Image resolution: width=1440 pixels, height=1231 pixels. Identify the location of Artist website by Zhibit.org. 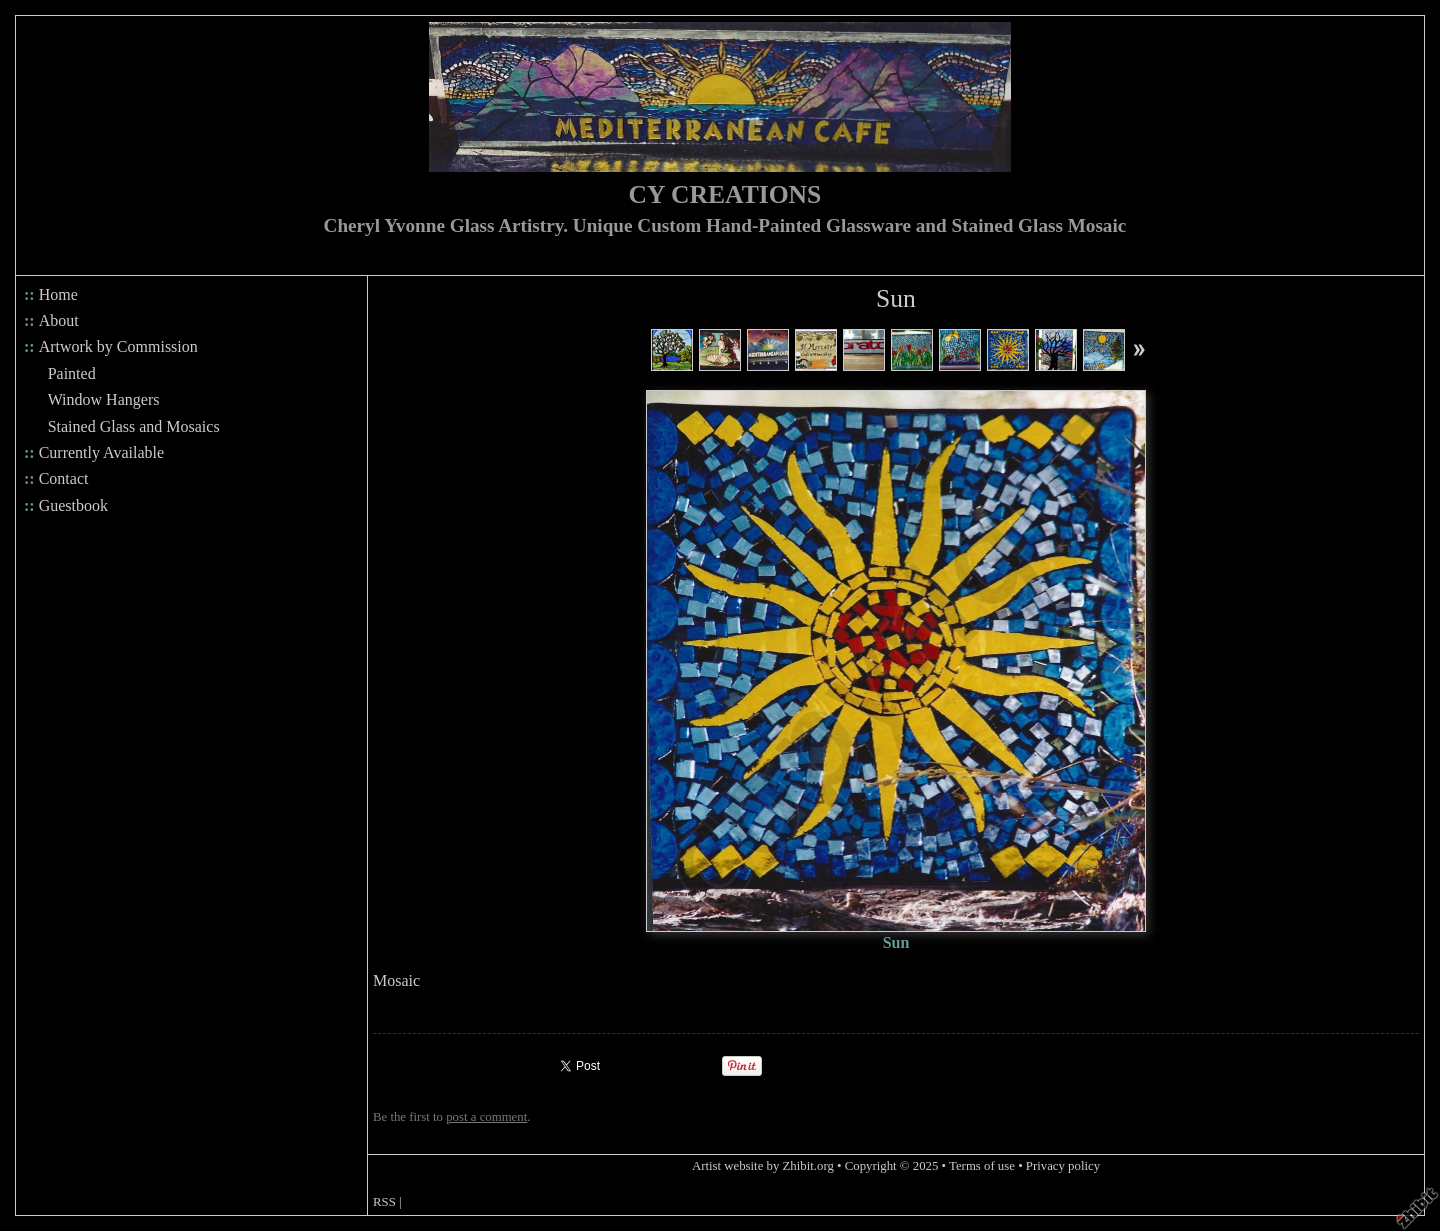
(763, 1166).